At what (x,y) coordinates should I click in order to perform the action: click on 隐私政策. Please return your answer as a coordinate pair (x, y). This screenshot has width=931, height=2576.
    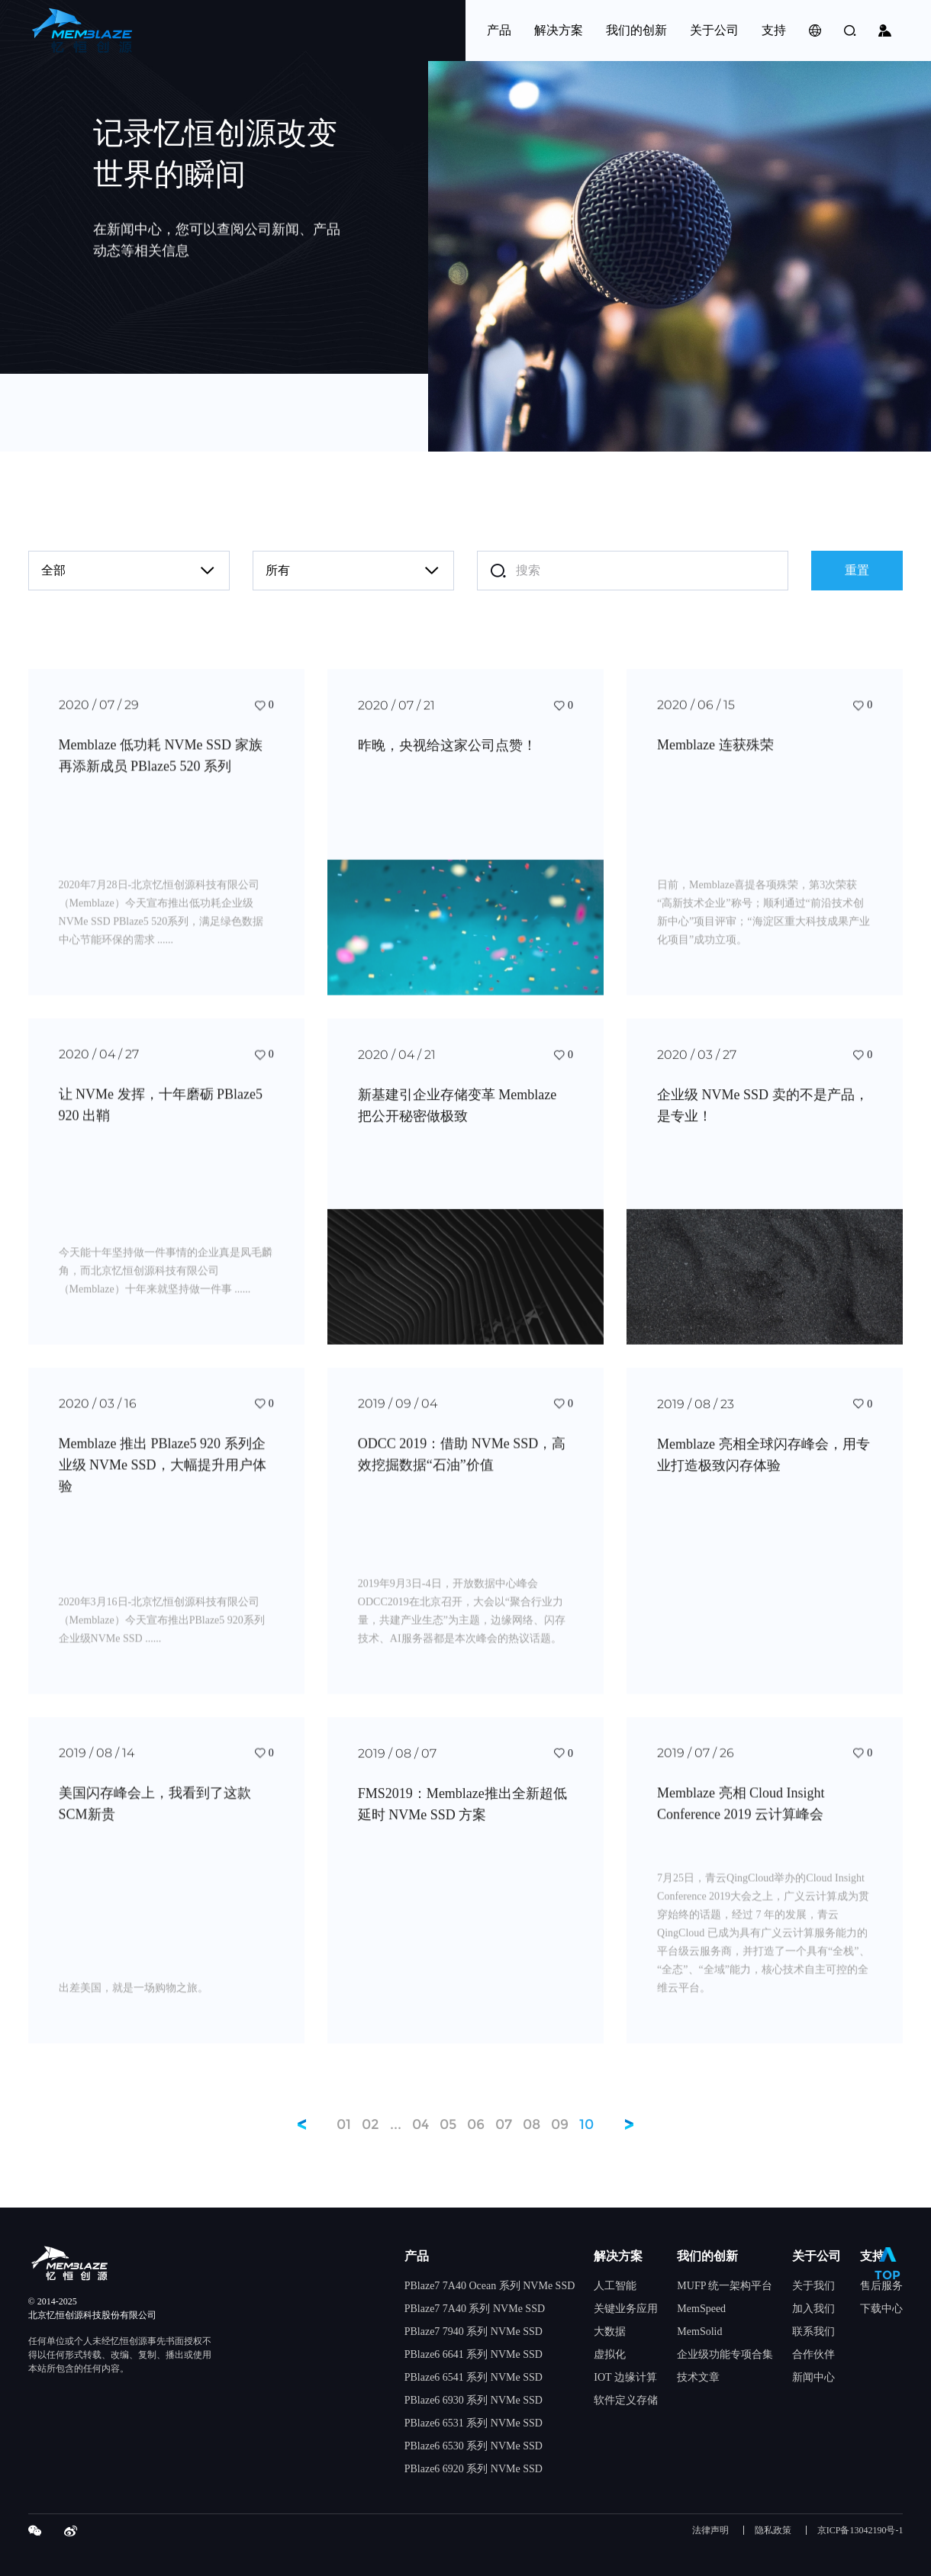
    Looking at the image, I should click on (773, 2531).